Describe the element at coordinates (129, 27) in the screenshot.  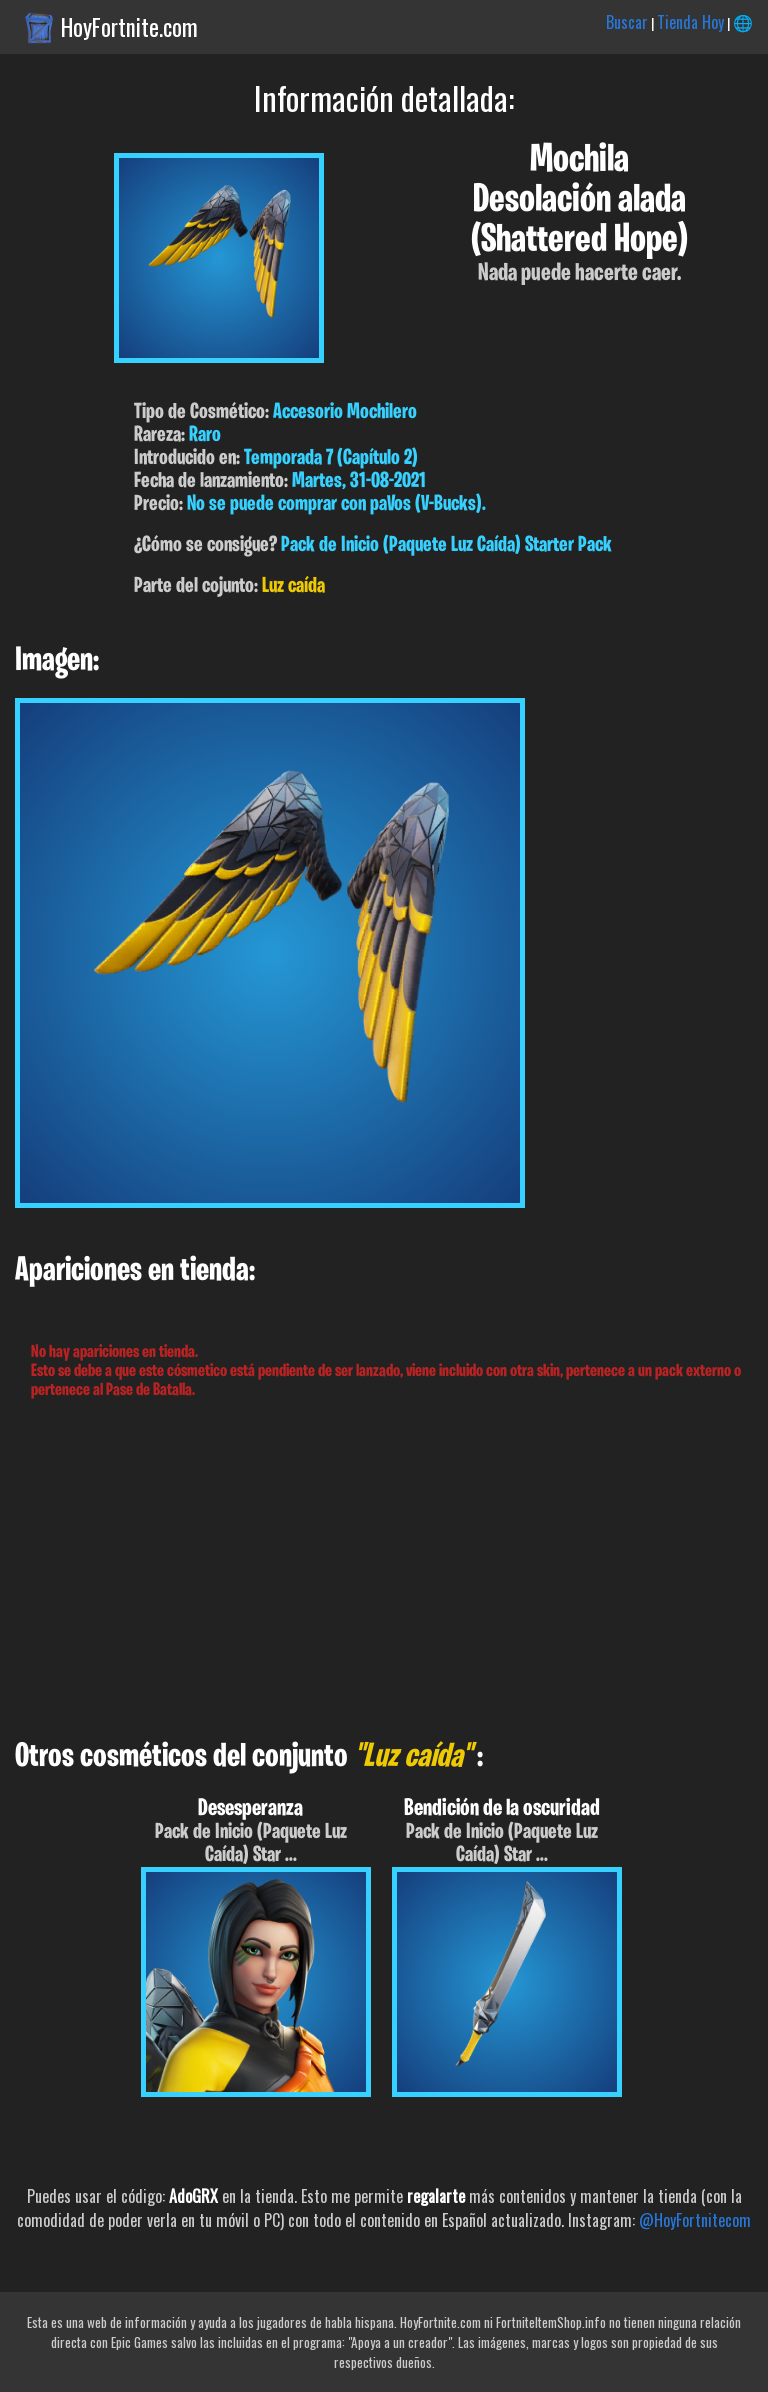
I see `HoyFortnite.com` at that location.